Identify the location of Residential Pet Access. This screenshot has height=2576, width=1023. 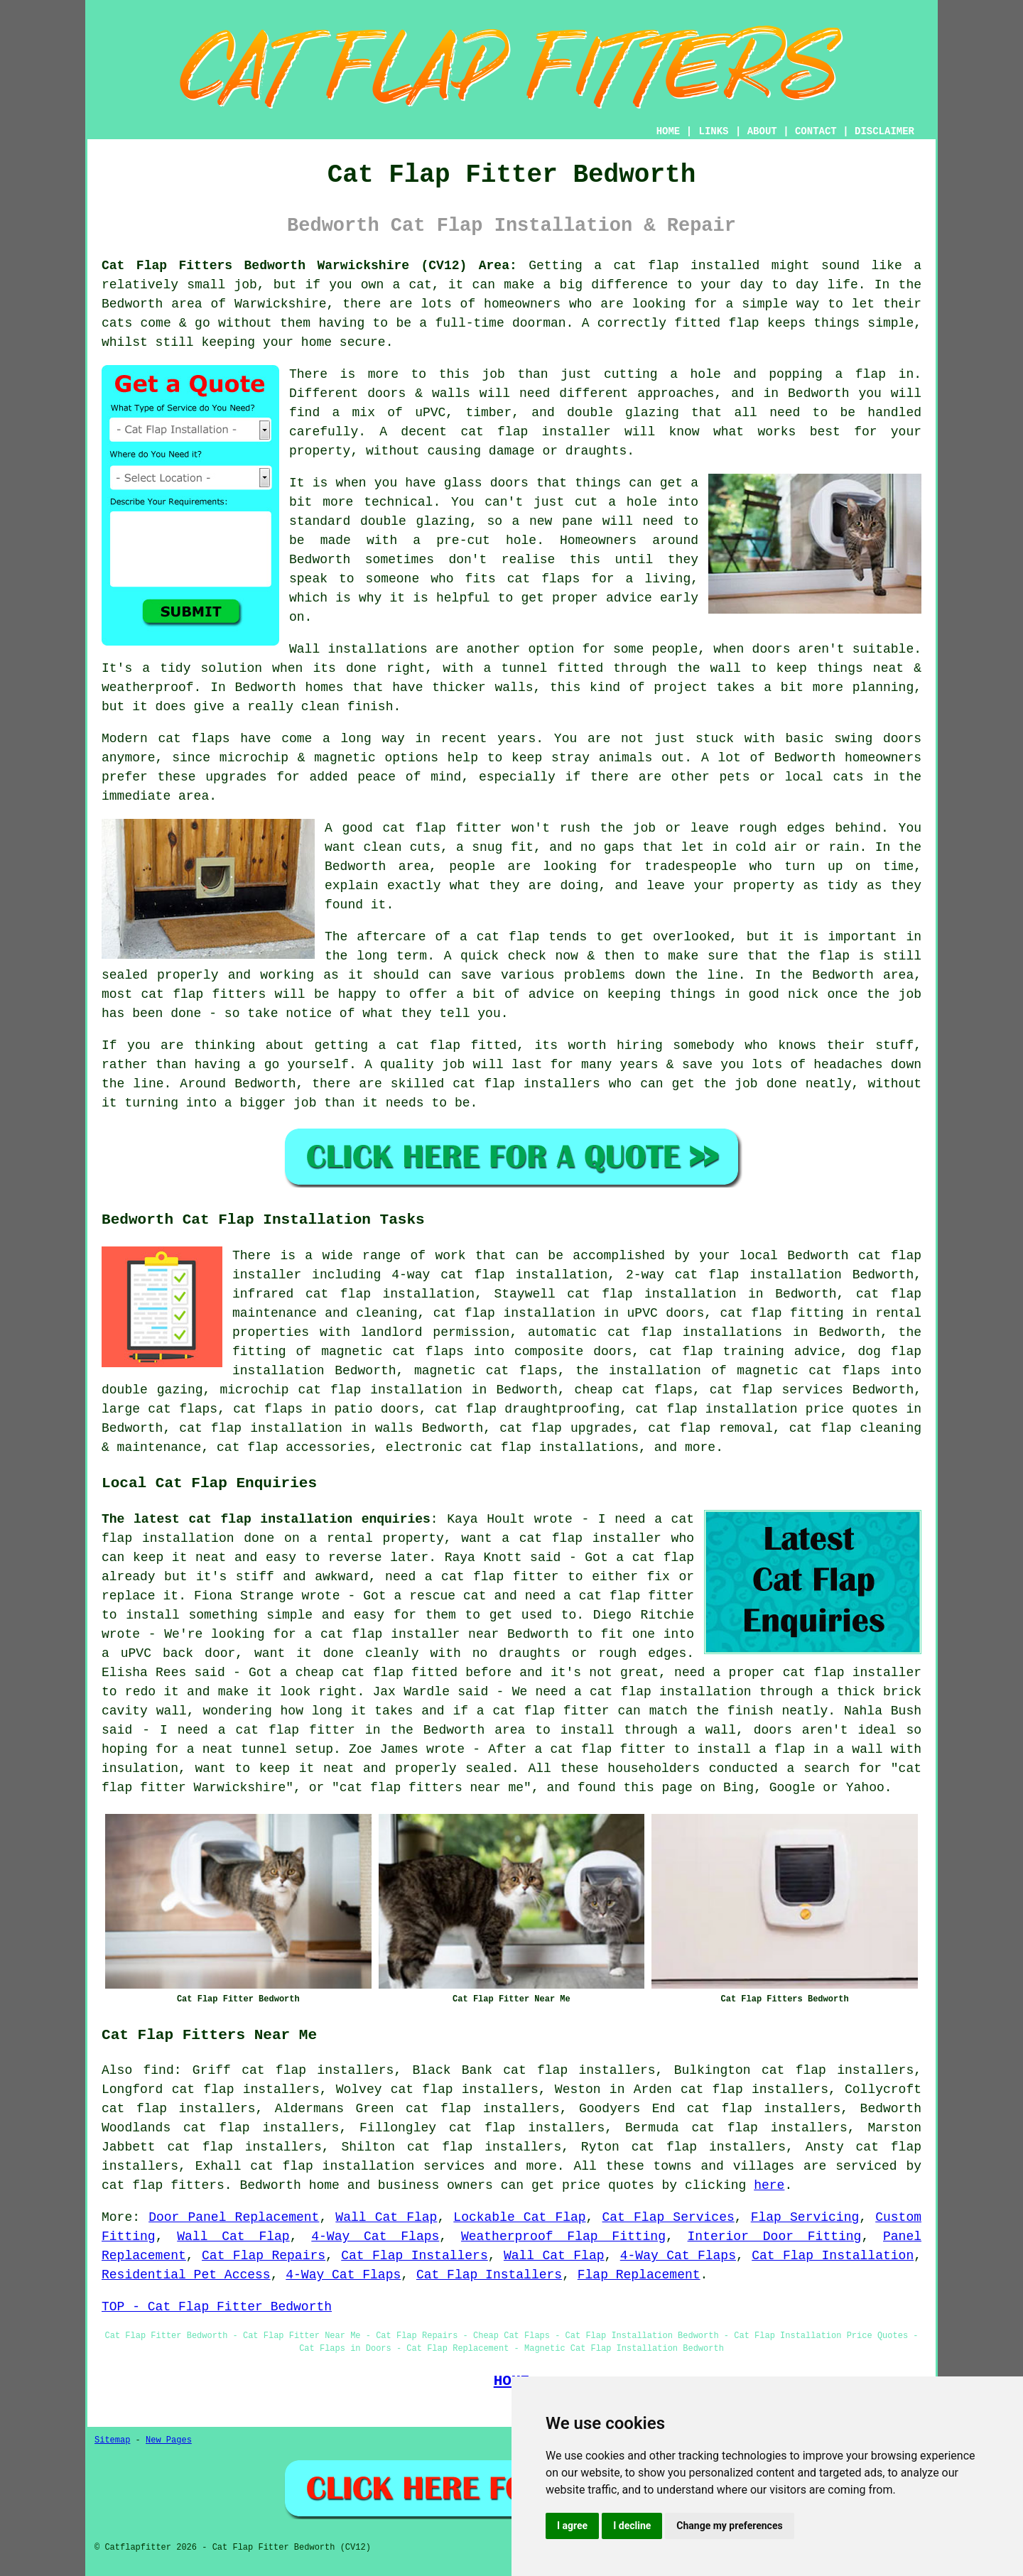
(186, 2275).